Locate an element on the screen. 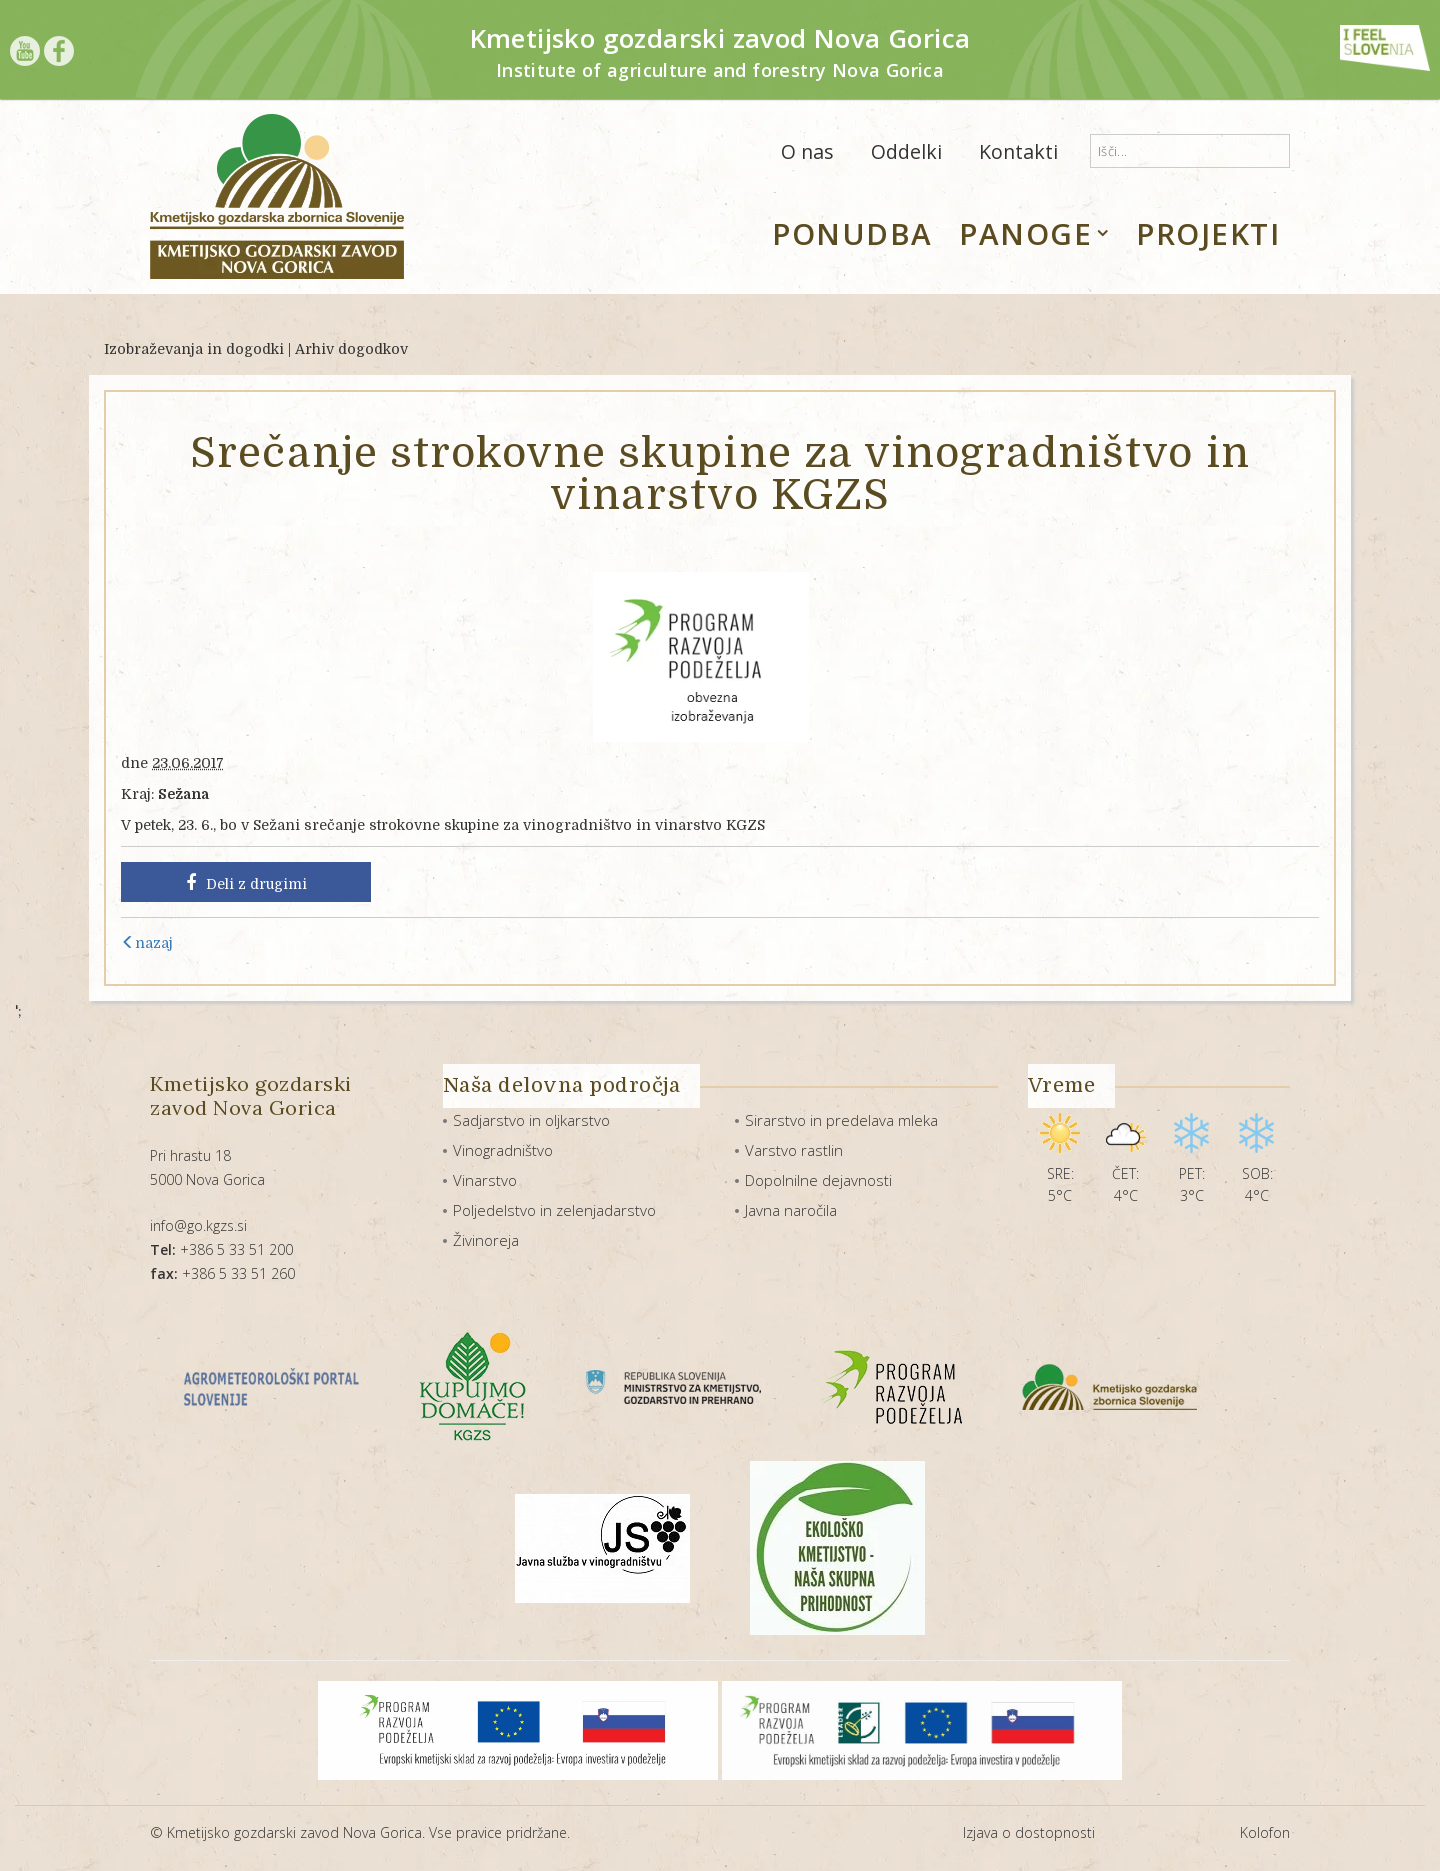 The height and width of the screenshot is (1871, 1440). Javna naročila is located at coordinates (791, 1210).